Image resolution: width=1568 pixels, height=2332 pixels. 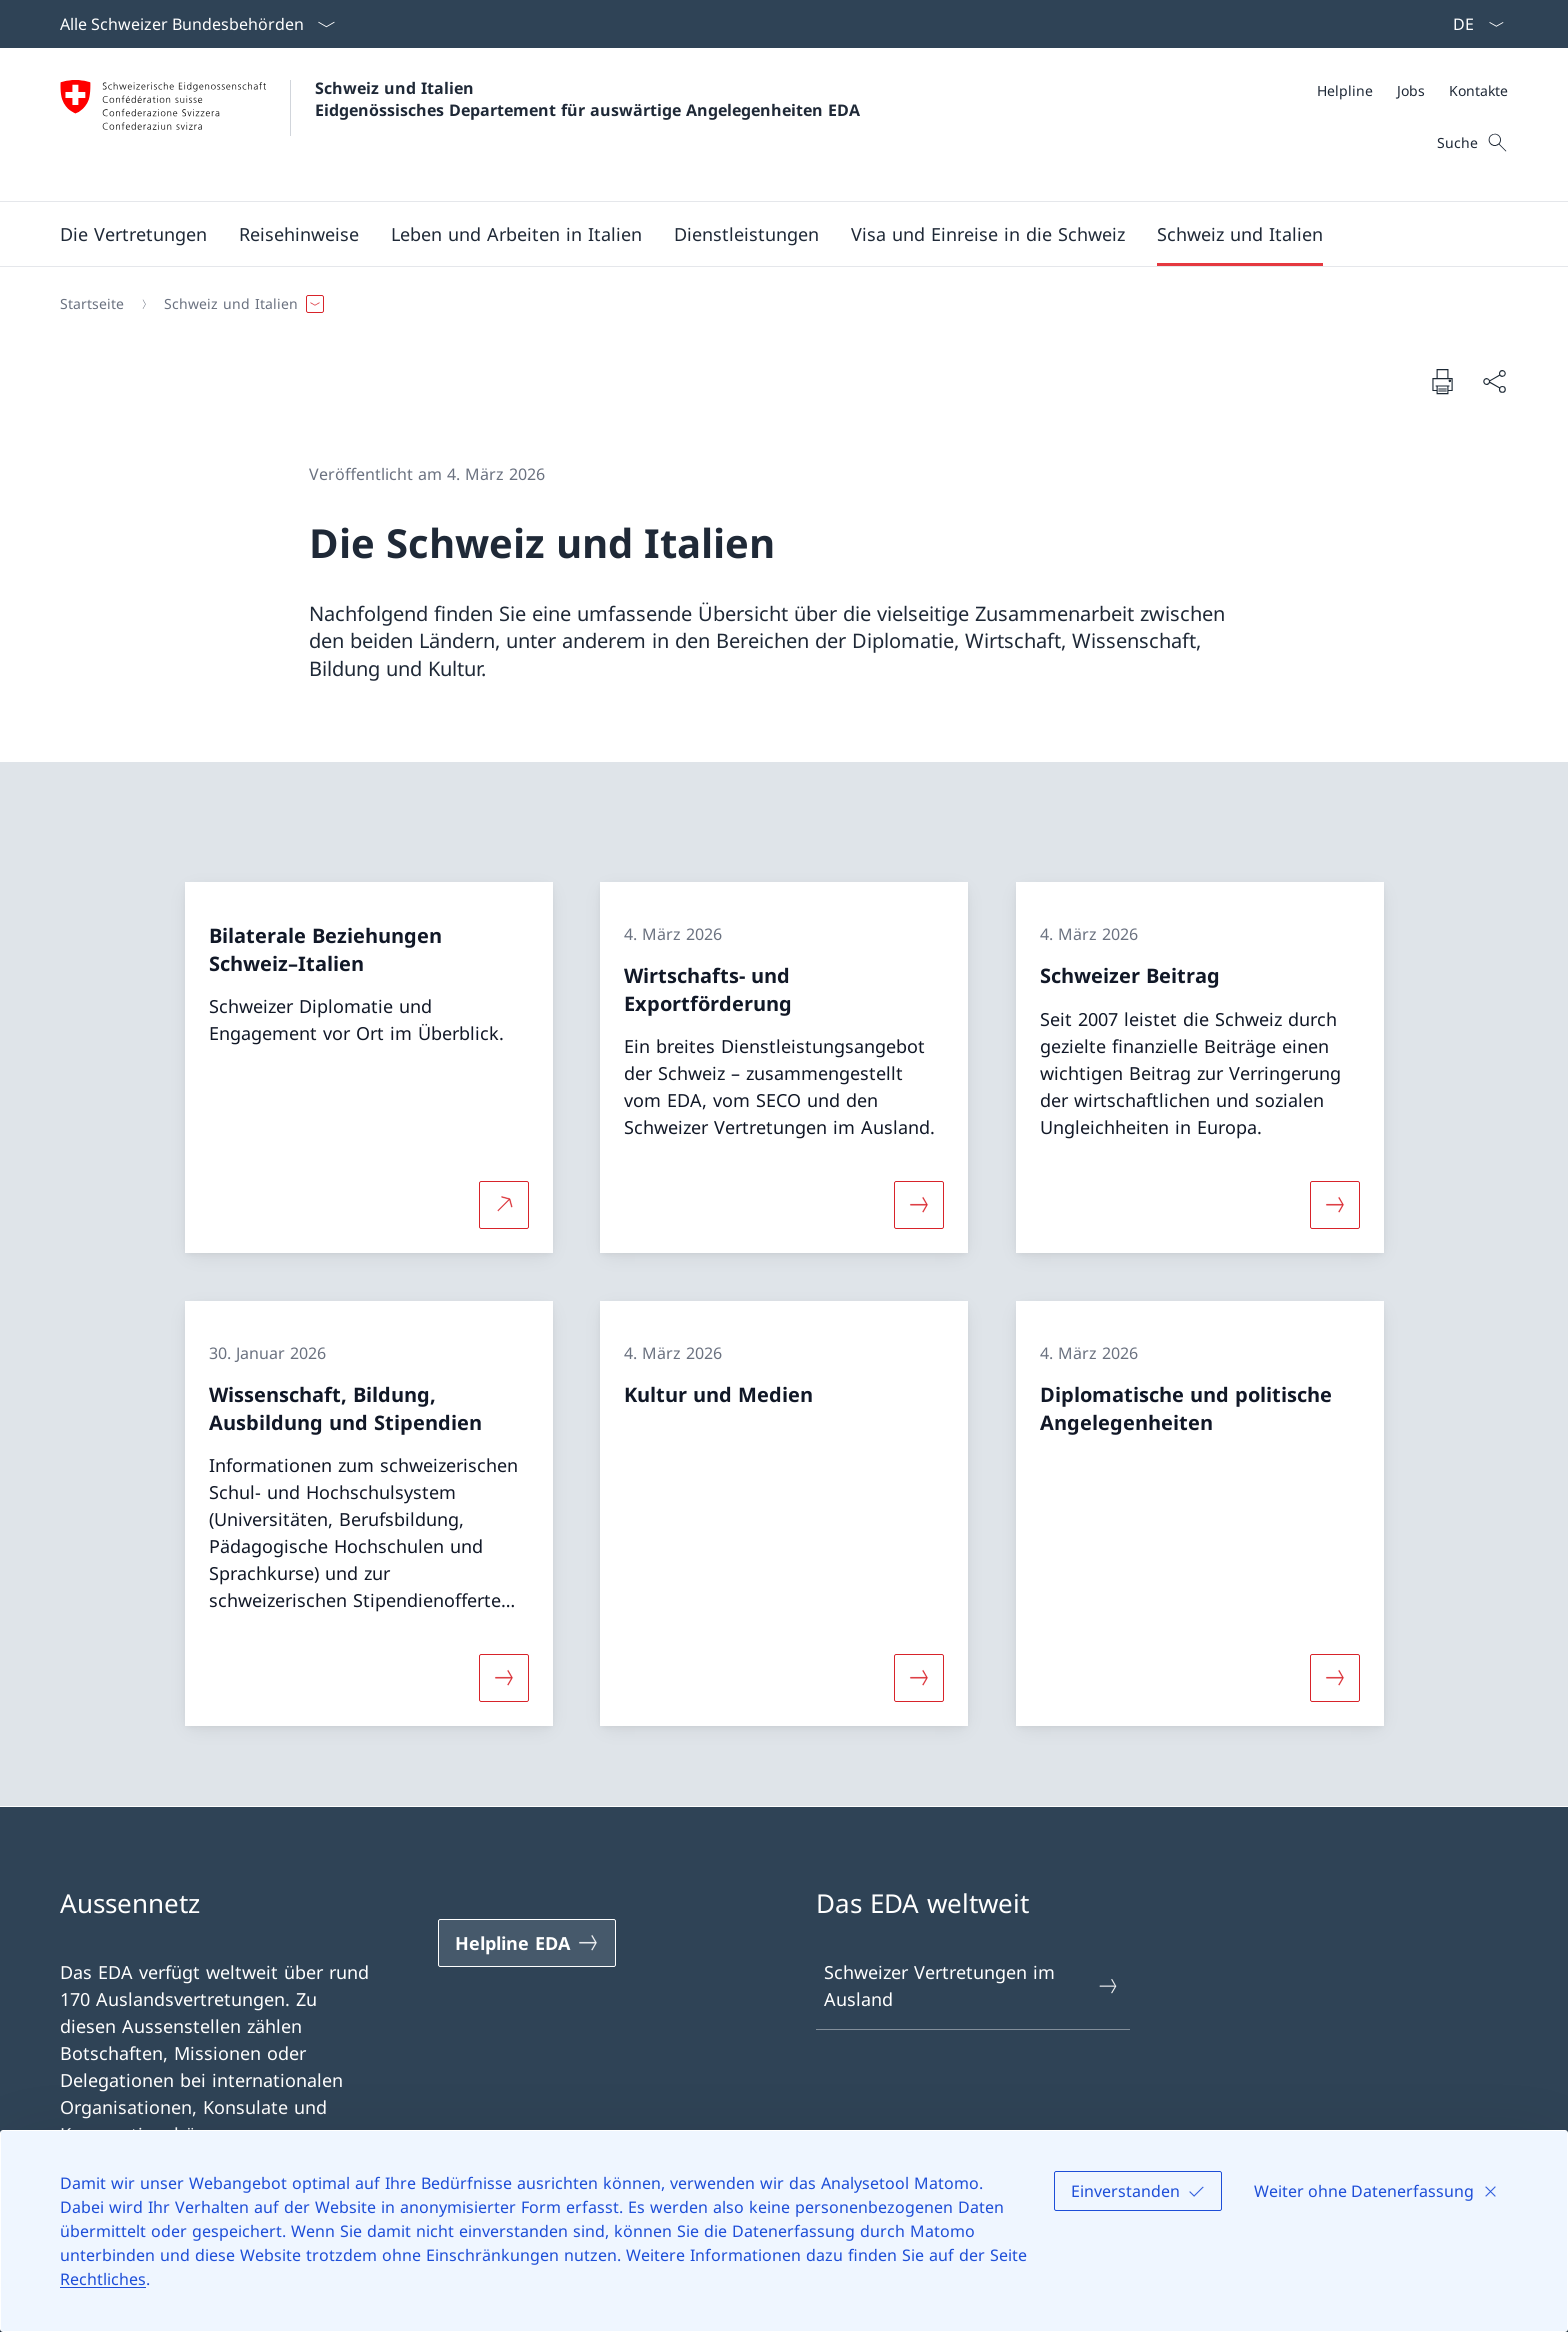 I want to click on [Mehr über «Schweizer Beitrag»], so click(x=1335, y=1205).